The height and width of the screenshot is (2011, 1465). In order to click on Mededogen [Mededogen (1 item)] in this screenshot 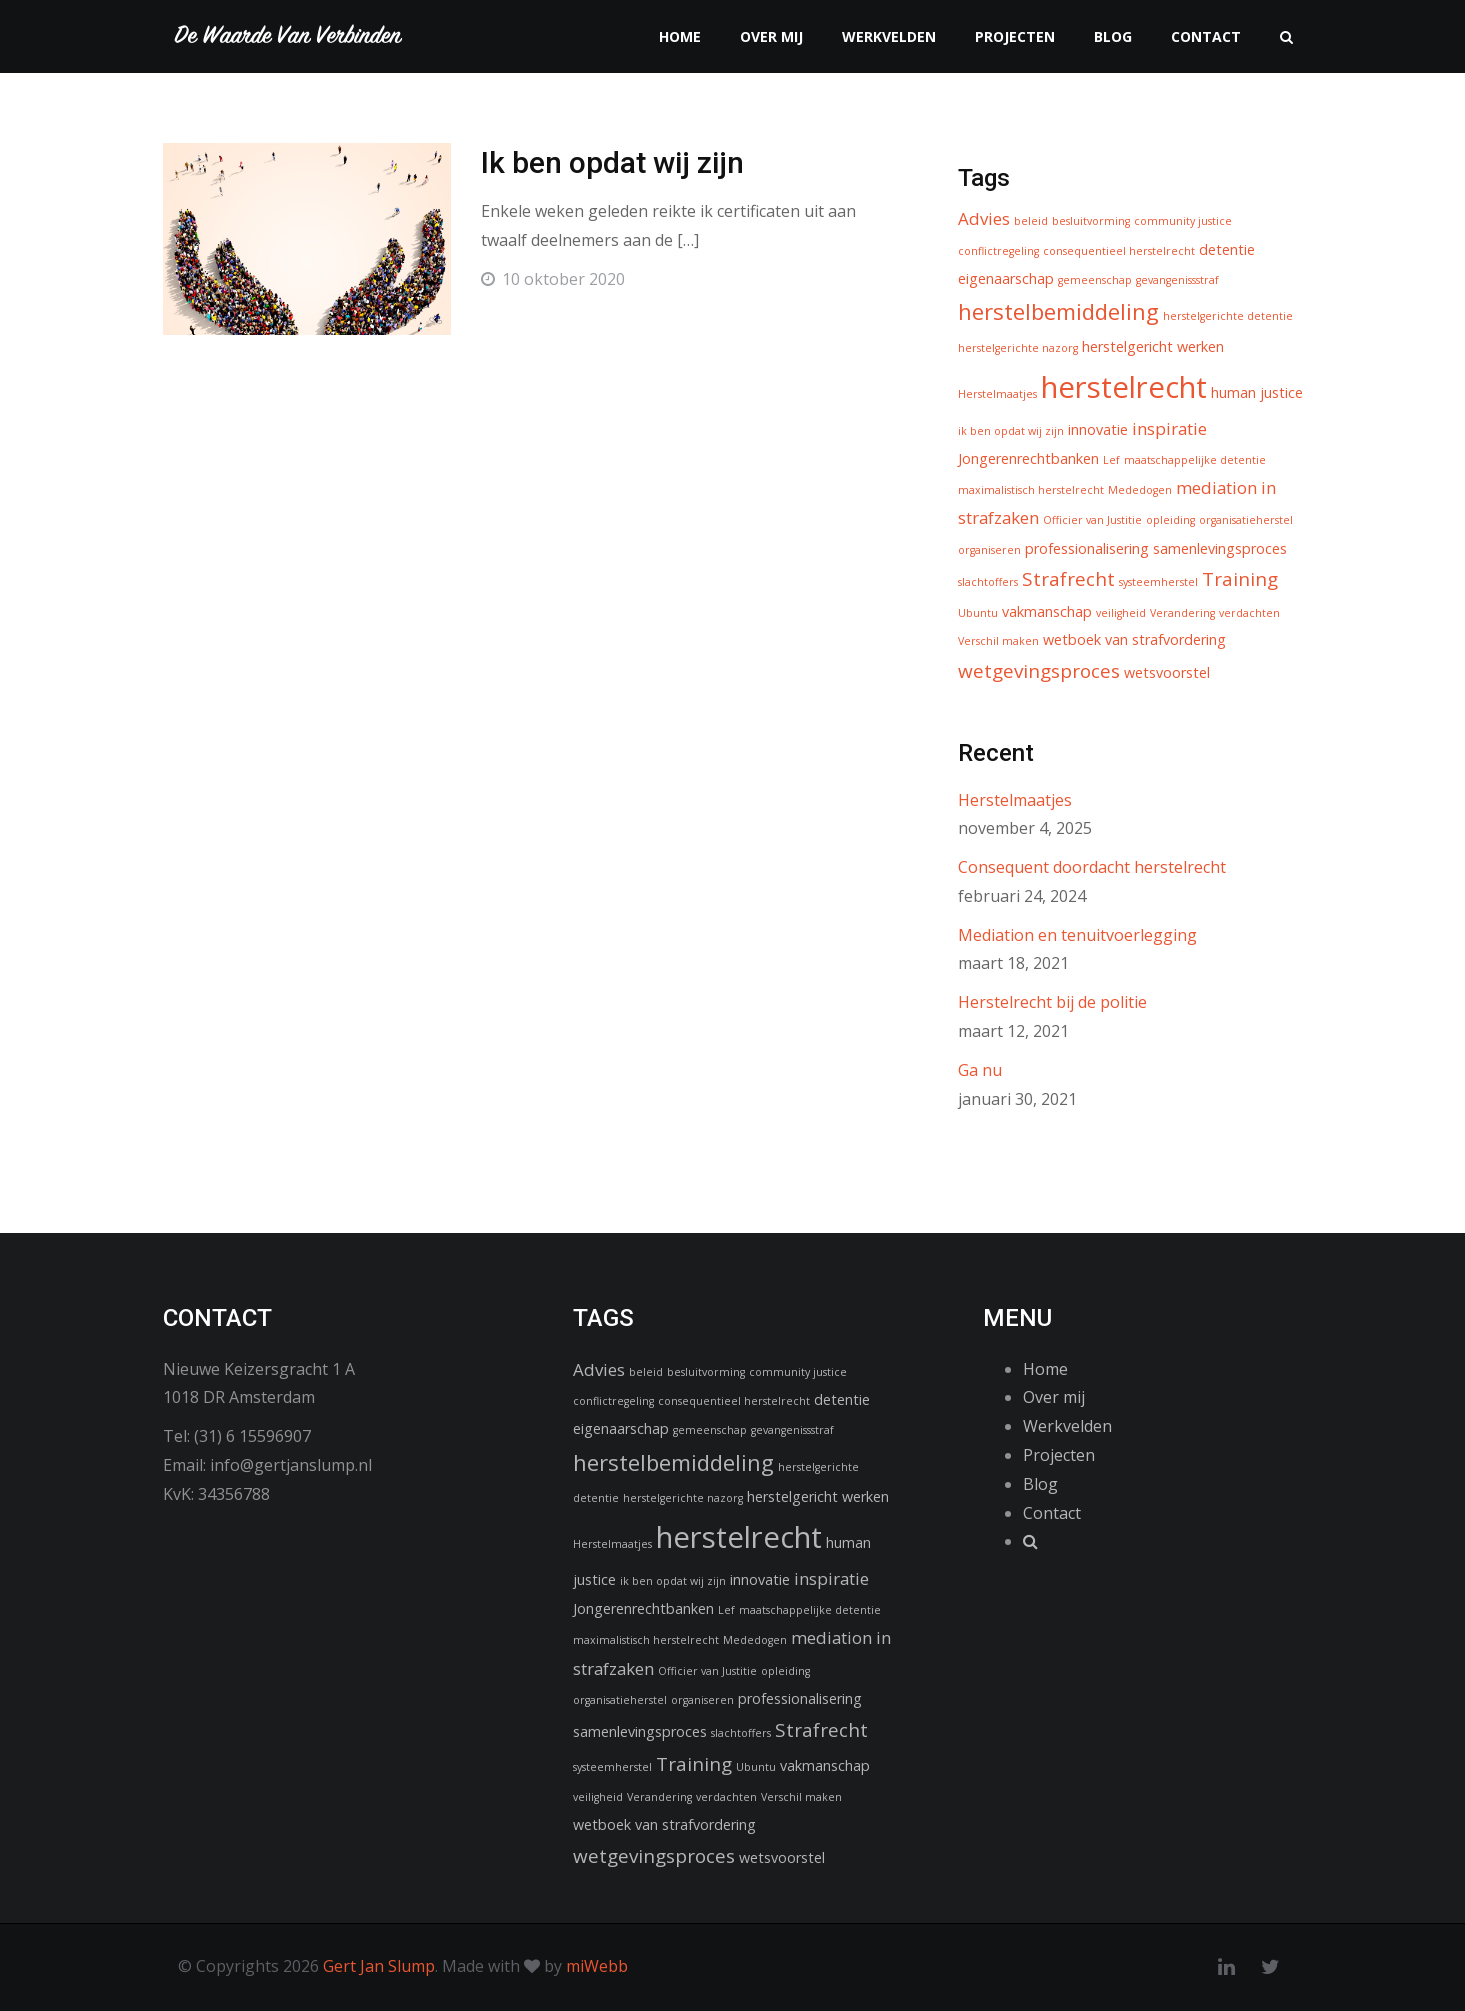, I will do `click(1140, 490)`.